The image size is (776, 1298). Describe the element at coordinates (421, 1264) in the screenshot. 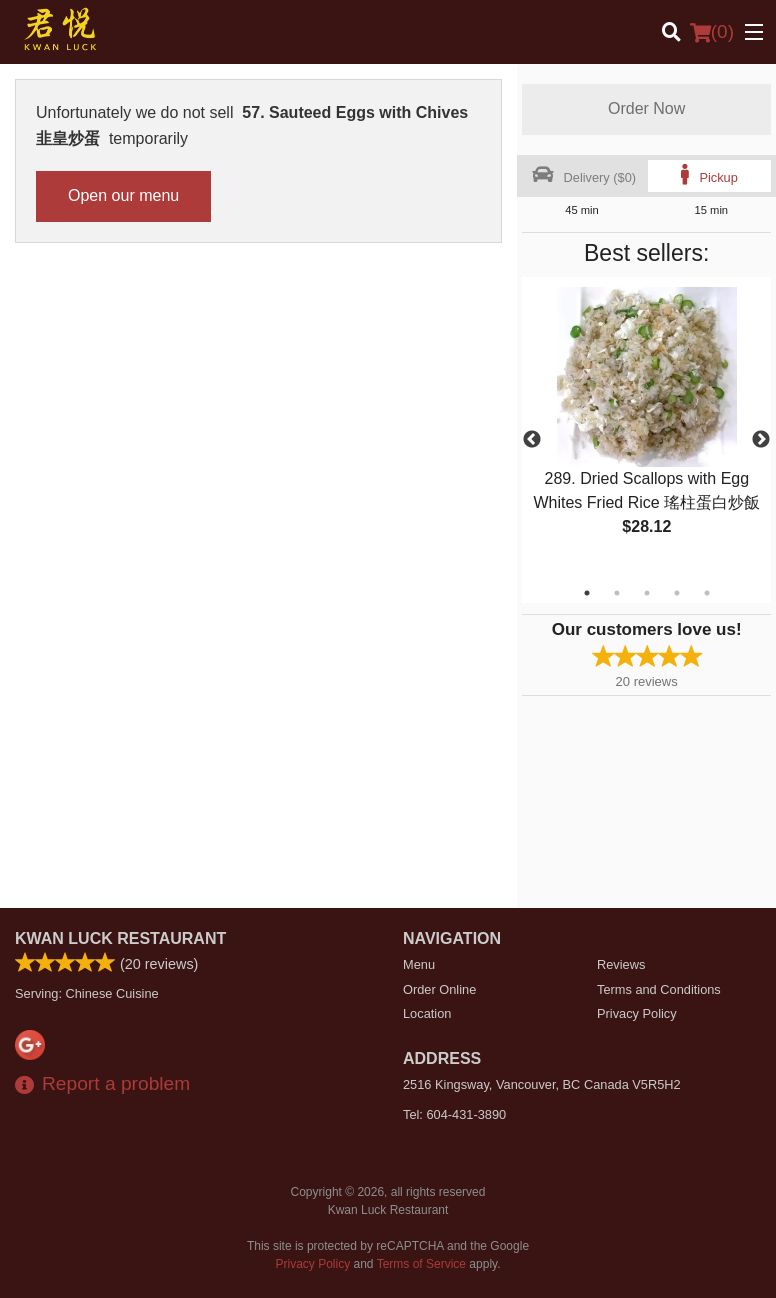

I see `Terms of Service` at that location.